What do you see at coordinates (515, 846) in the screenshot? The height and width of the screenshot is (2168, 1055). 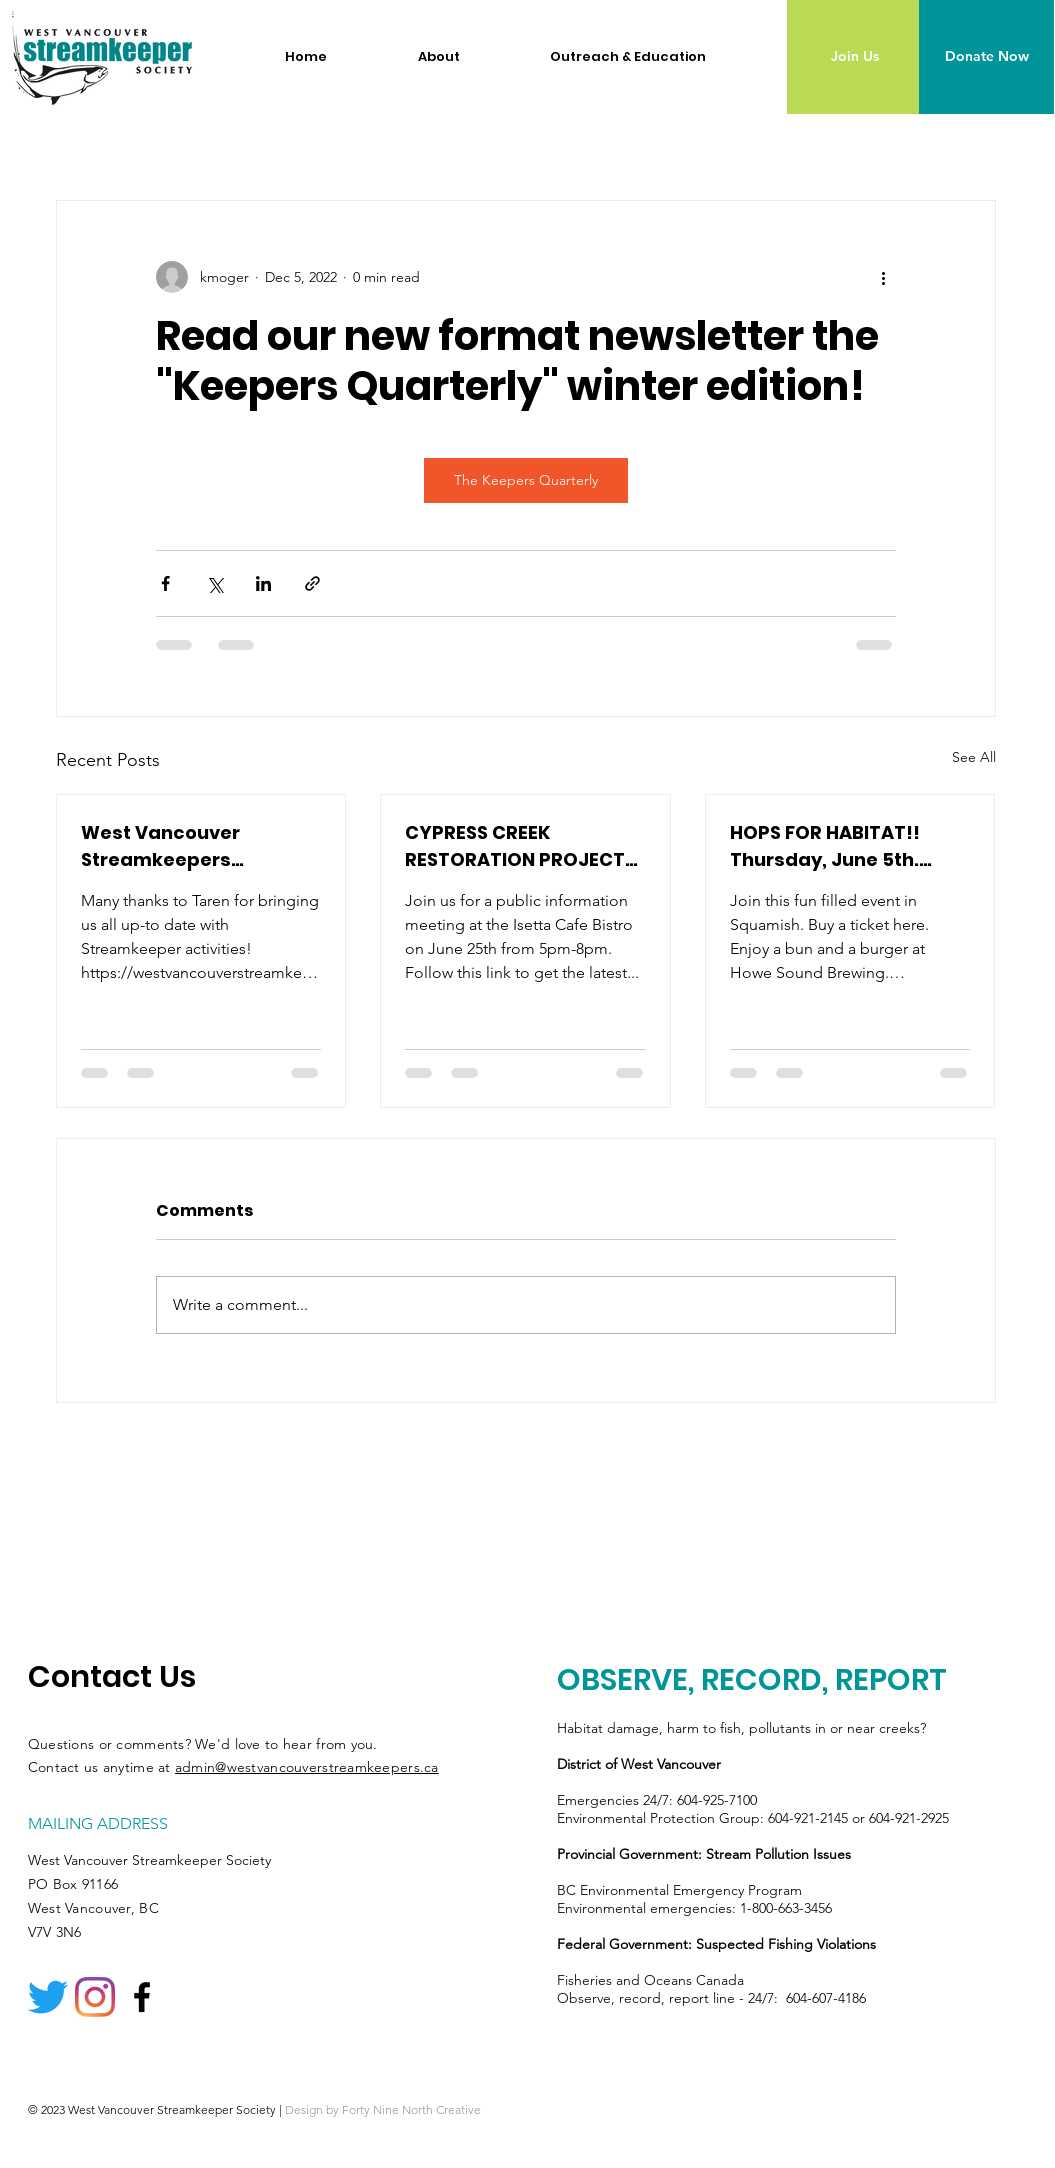 I see `CYPRESS CREEK RESTORATION PROJECT PHASE 2 - Moving Forwards` at bounding box center [515, 846].